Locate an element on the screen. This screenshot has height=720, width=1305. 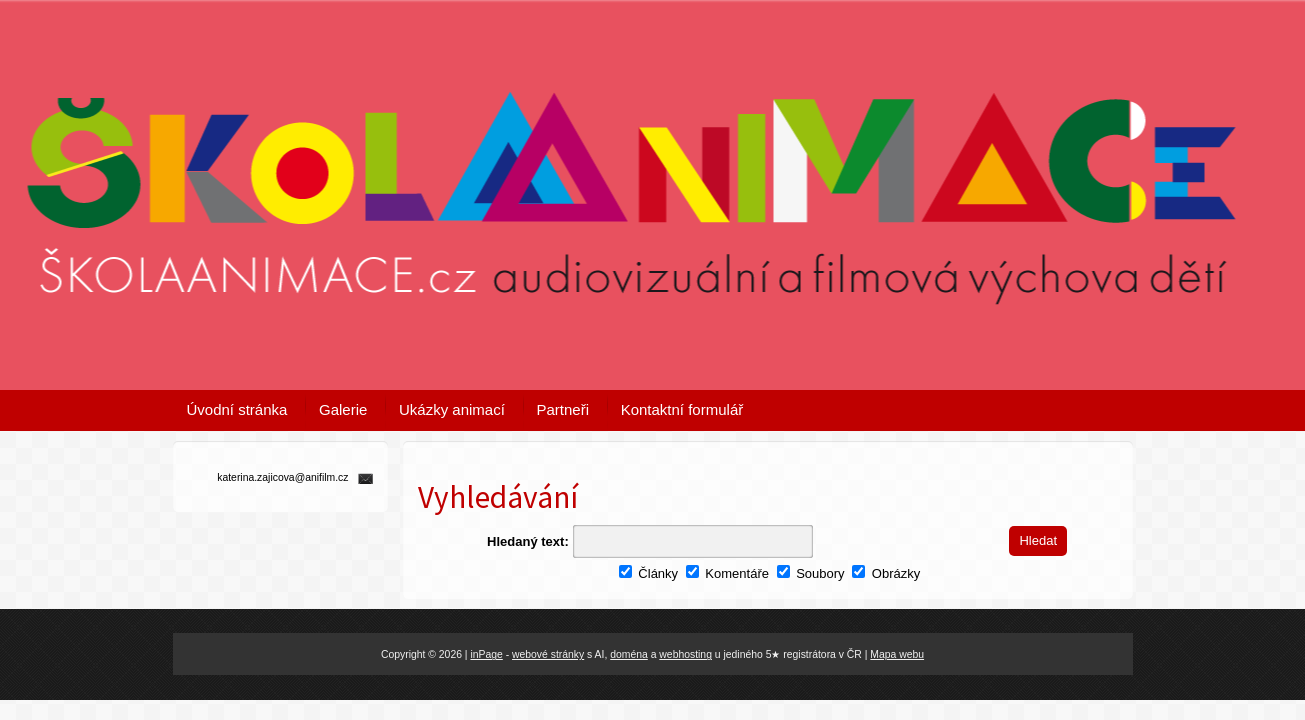
Komentáře is located at coordinates (727, 573).